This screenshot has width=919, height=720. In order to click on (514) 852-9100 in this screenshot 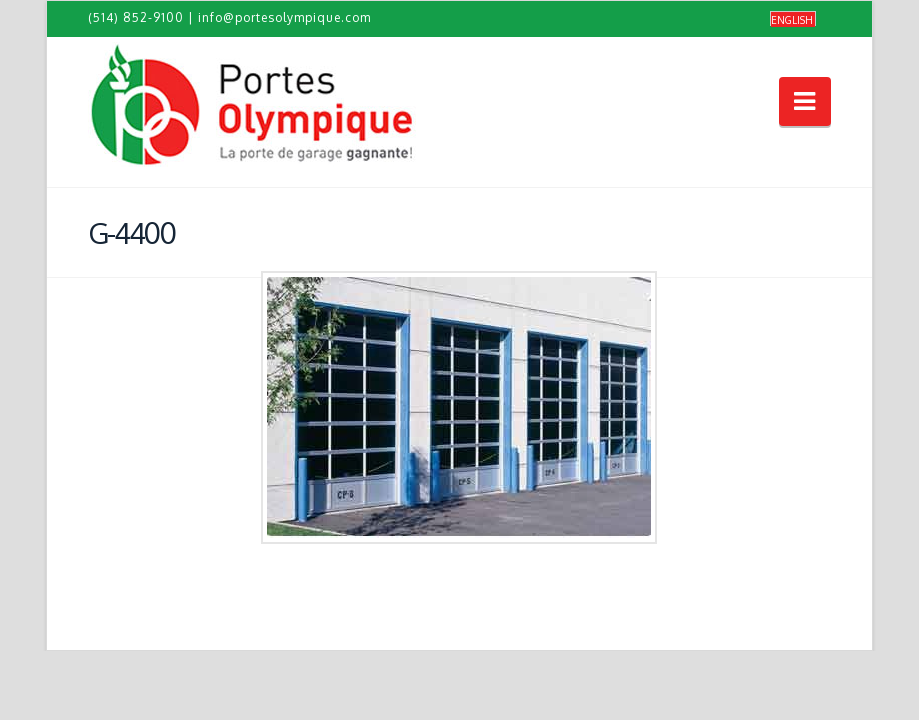, I will do `click(136, 17)`.